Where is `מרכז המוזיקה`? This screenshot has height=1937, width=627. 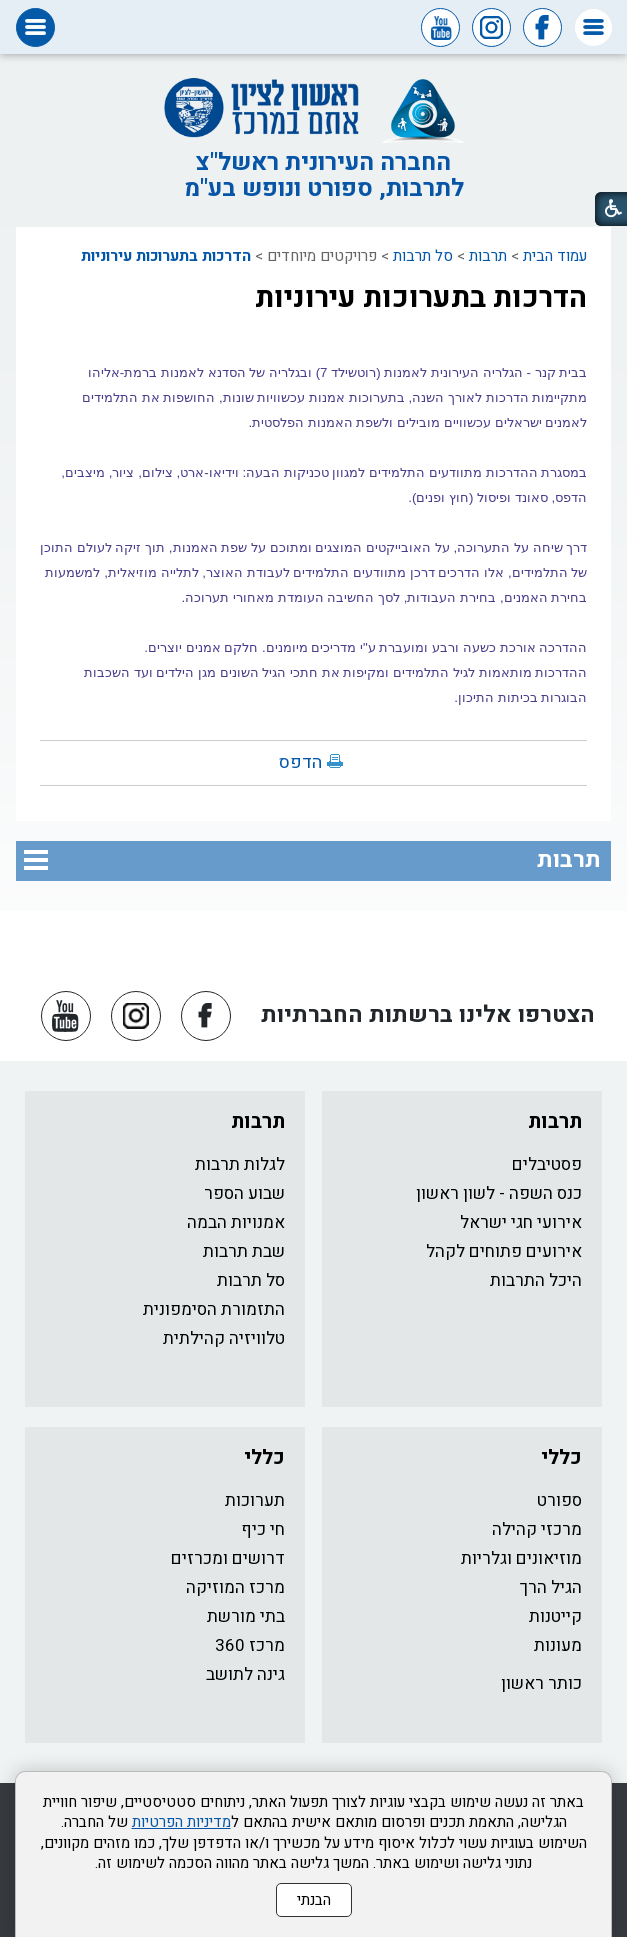
מרכז המוזיקה is located at coordinates (235, 1587).